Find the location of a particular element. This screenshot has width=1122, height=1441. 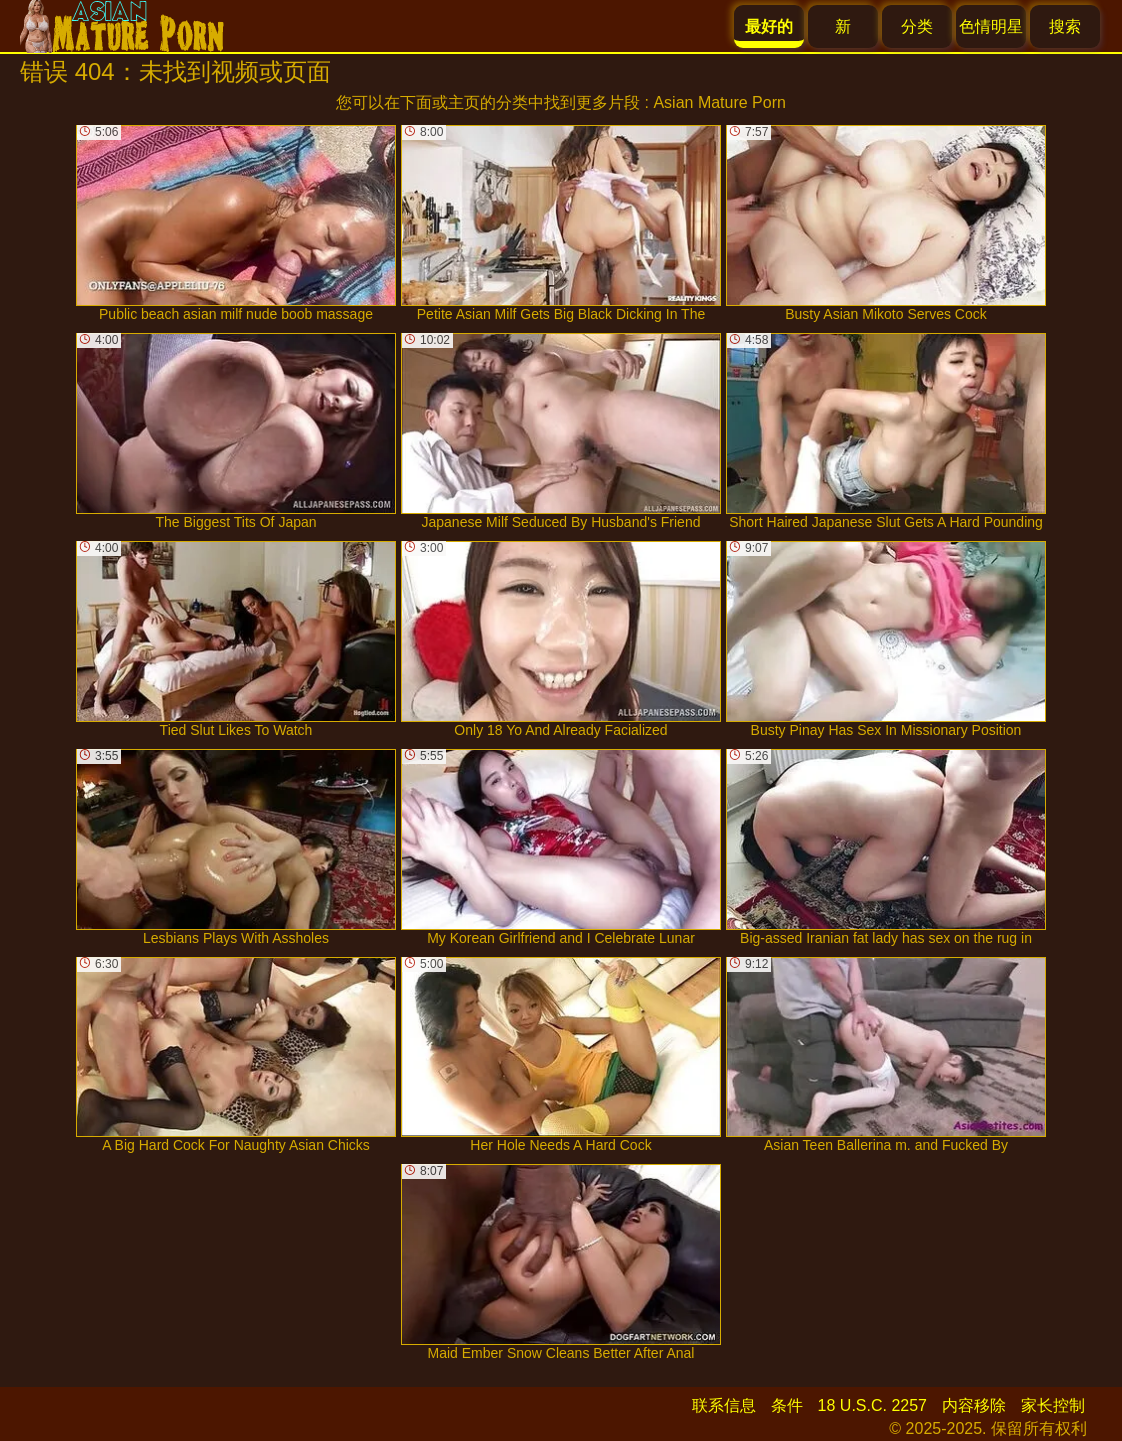

分类 is located at coordinates (917, 26).